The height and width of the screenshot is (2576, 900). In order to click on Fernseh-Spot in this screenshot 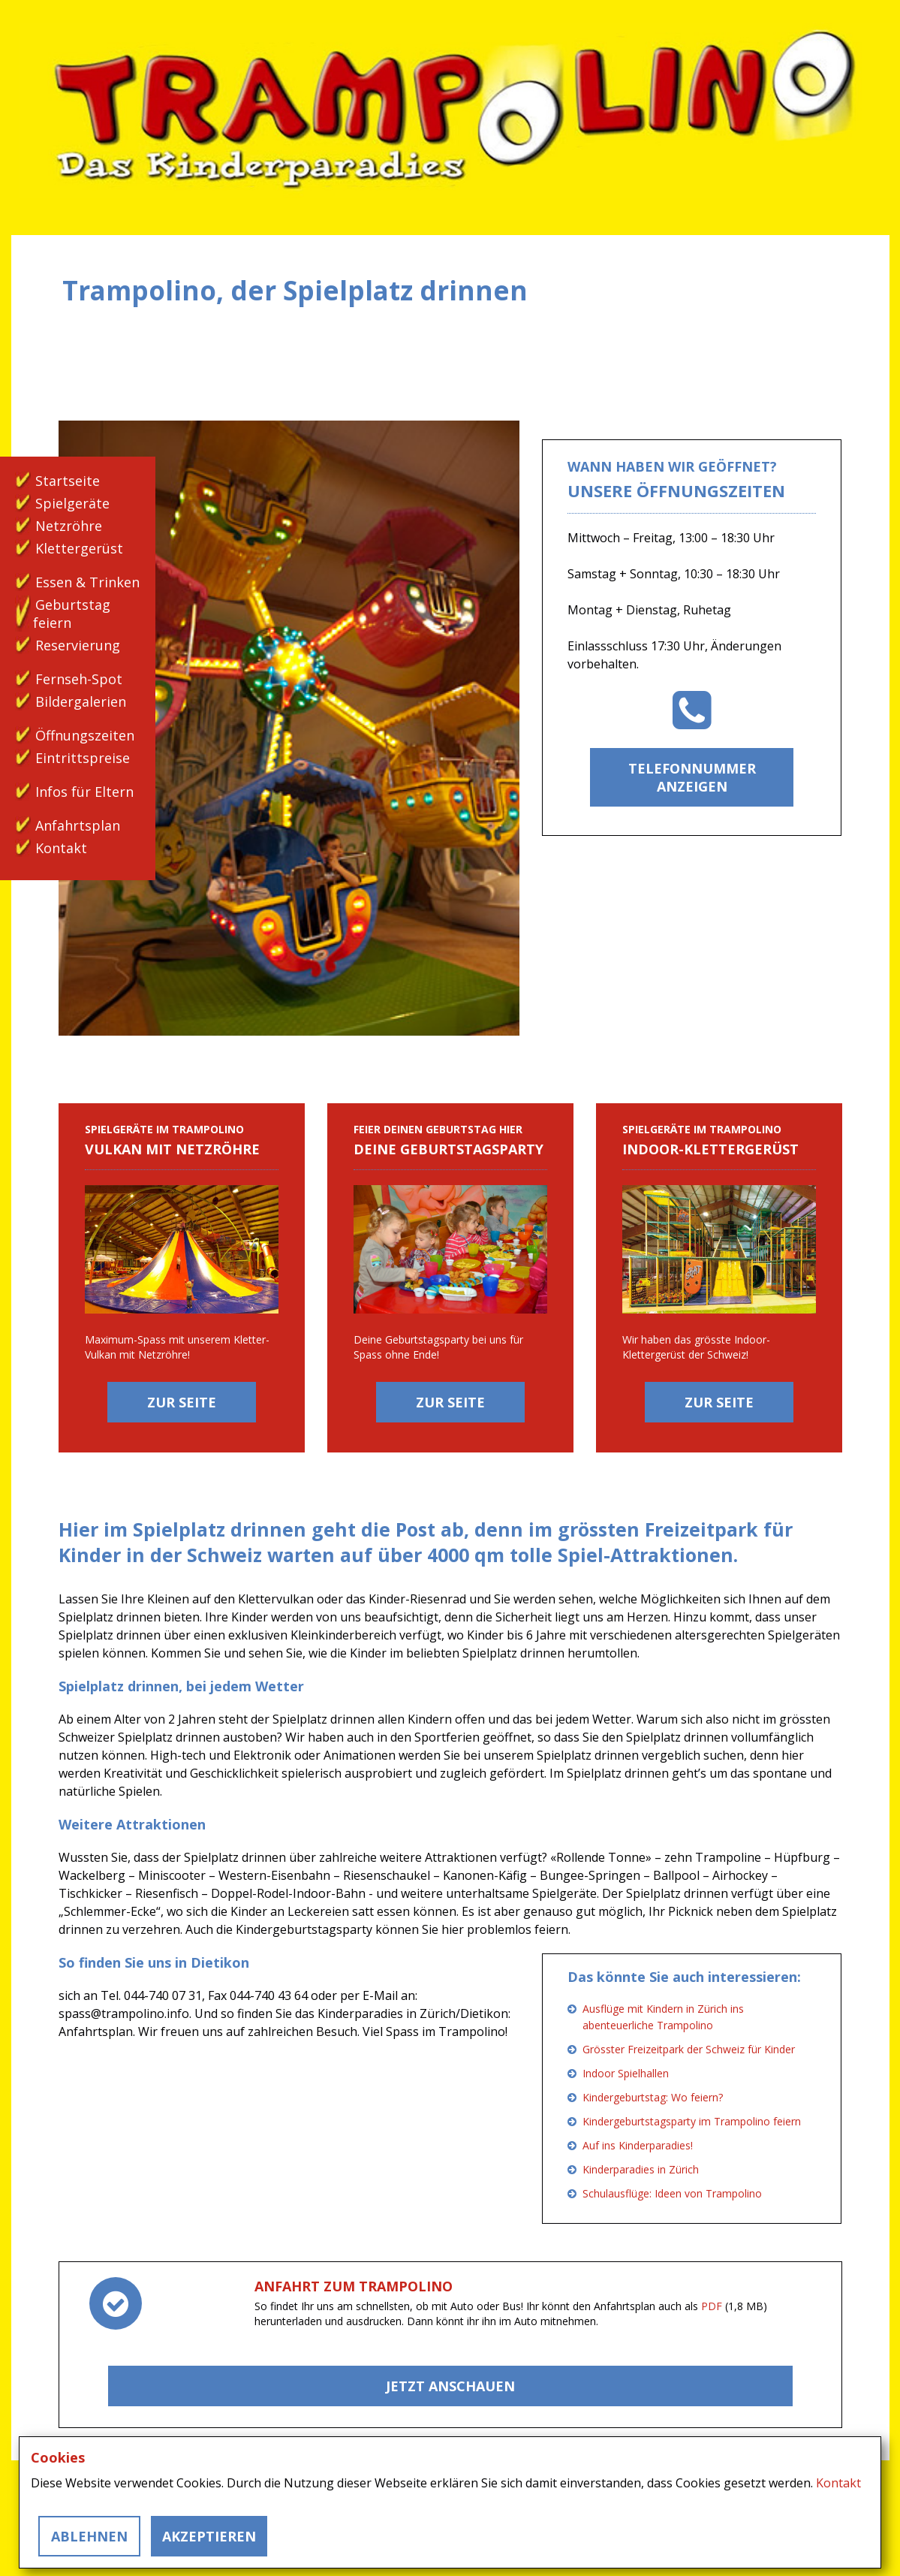, I will do `click(78, 679)`.